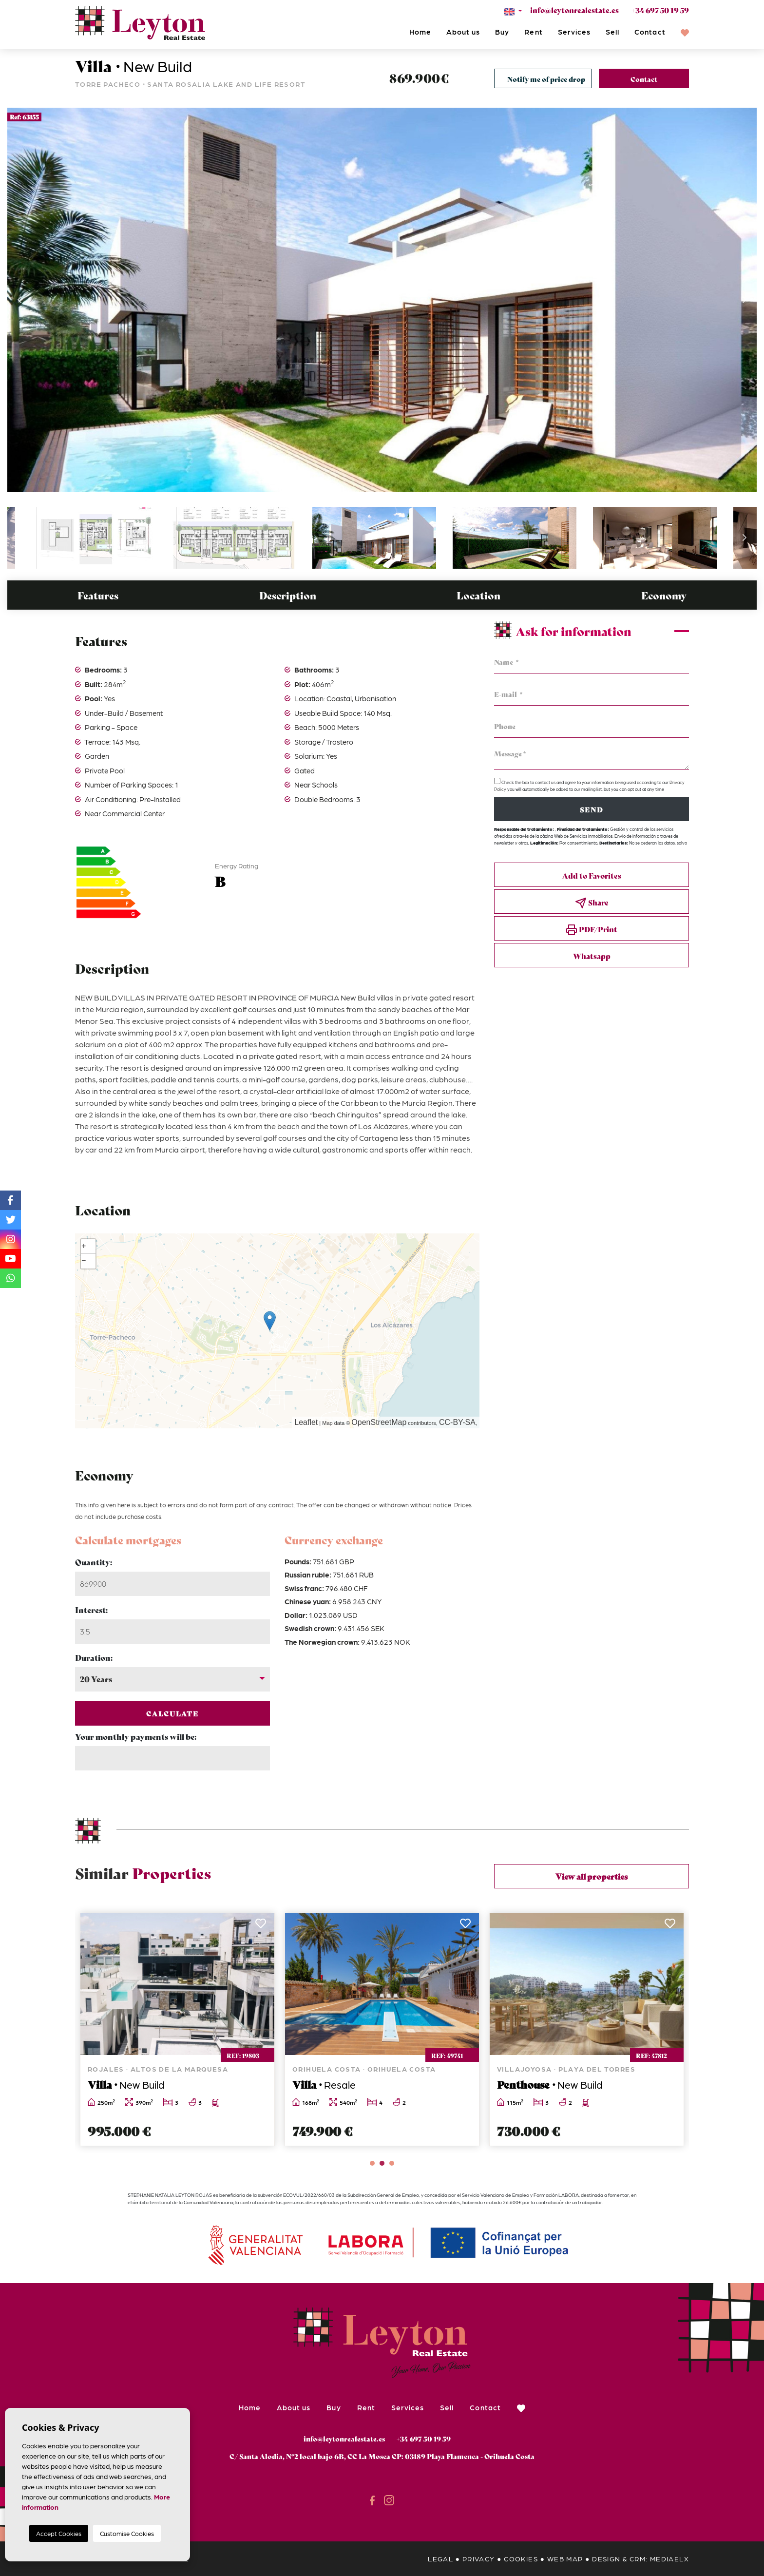 This screenshot has width=764, height=2576. I want to click on Leaflet, so click(306, 1422).